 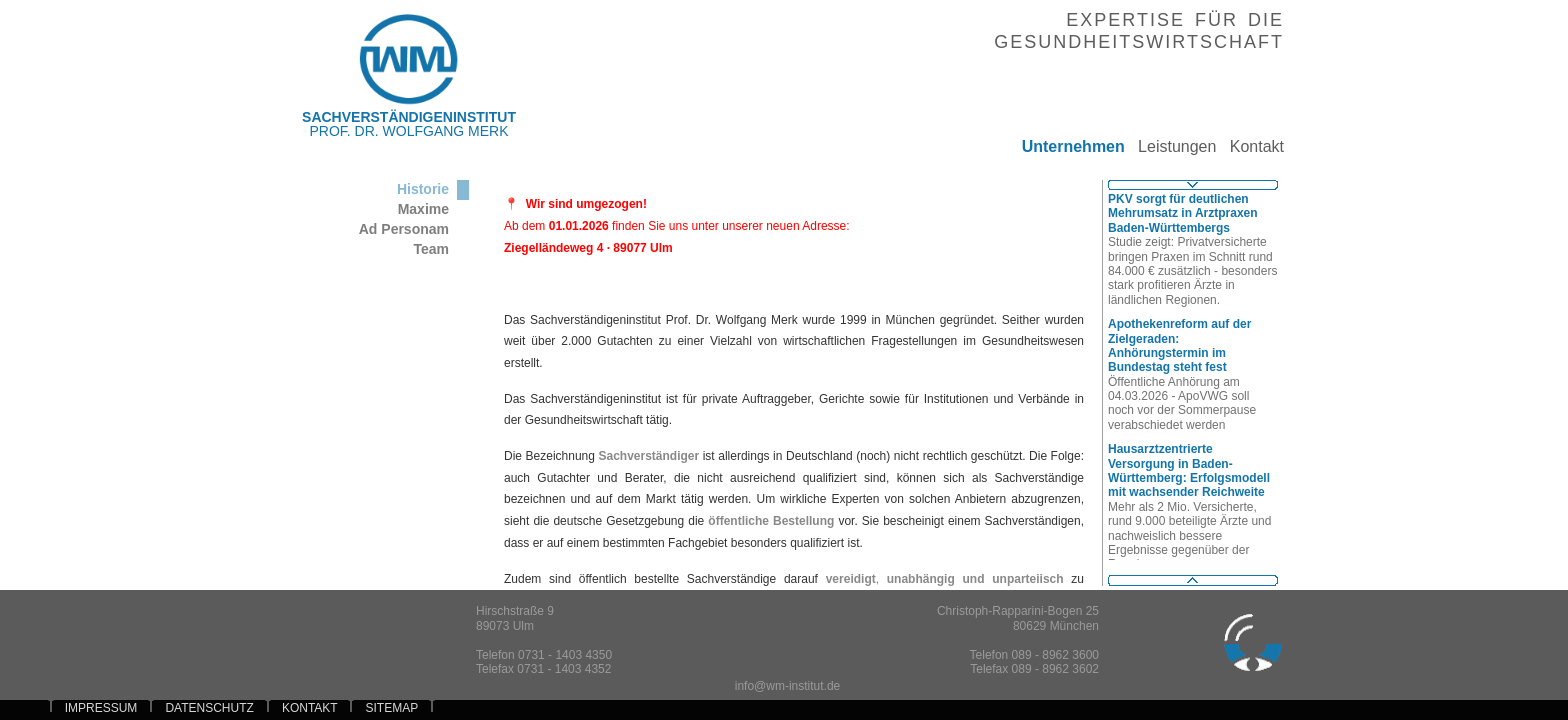 What do you see at coordinates (1250, 146) in the screenshot?
I see `Kontakt` at bounding box center [1250, 146].